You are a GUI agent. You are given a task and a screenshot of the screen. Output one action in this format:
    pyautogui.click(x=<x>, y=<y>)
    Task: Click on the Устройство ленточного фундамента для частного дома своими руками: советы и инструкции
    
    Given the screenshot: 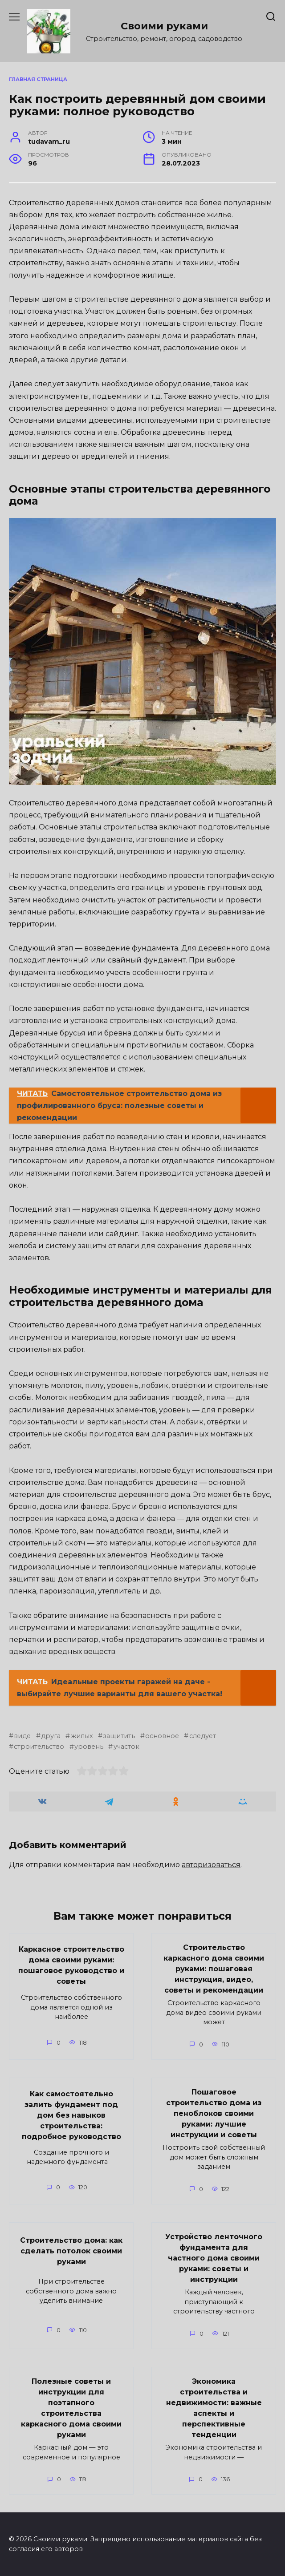 What is the action you would take?
    pyautogui.click(x=213, y=2258)
    